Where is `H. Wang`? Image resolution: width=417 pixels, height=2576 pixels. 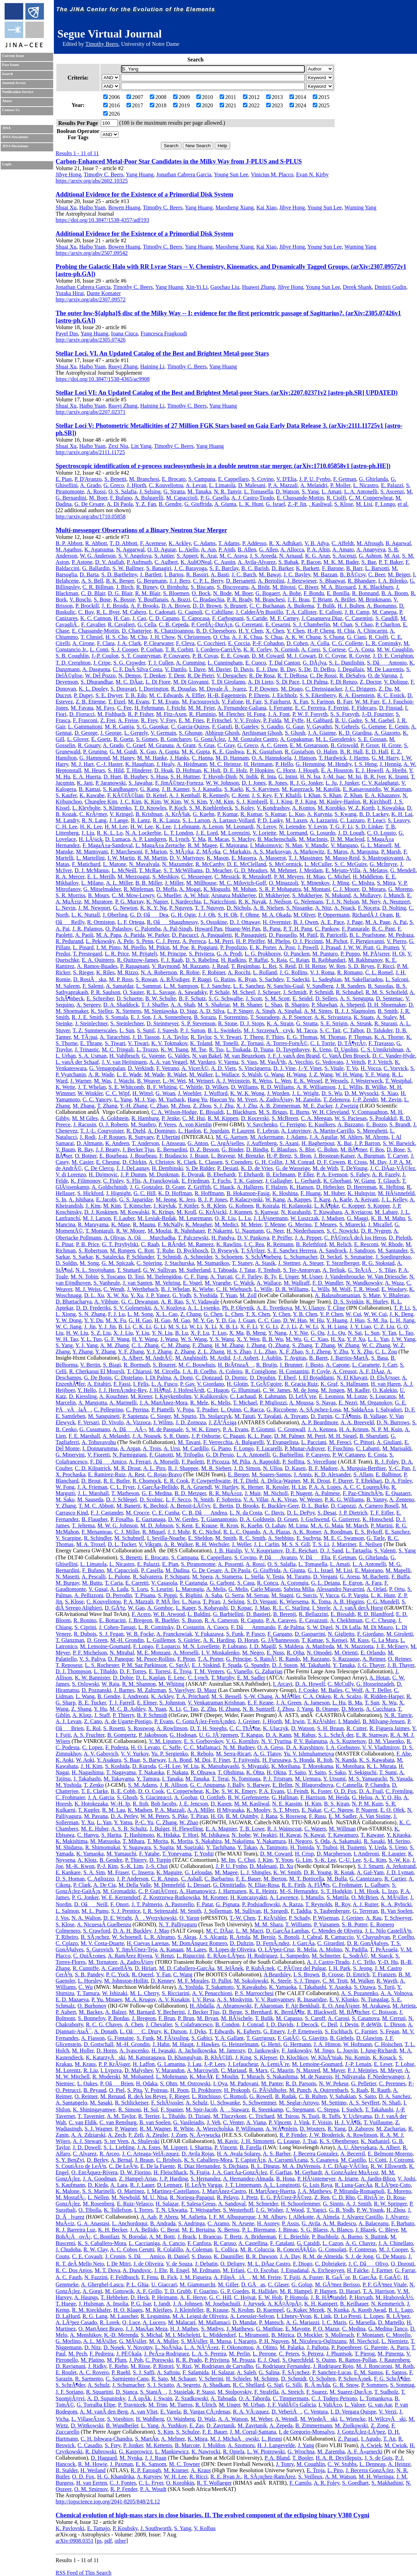 H. Wang is located at coordinates (296, 1074).